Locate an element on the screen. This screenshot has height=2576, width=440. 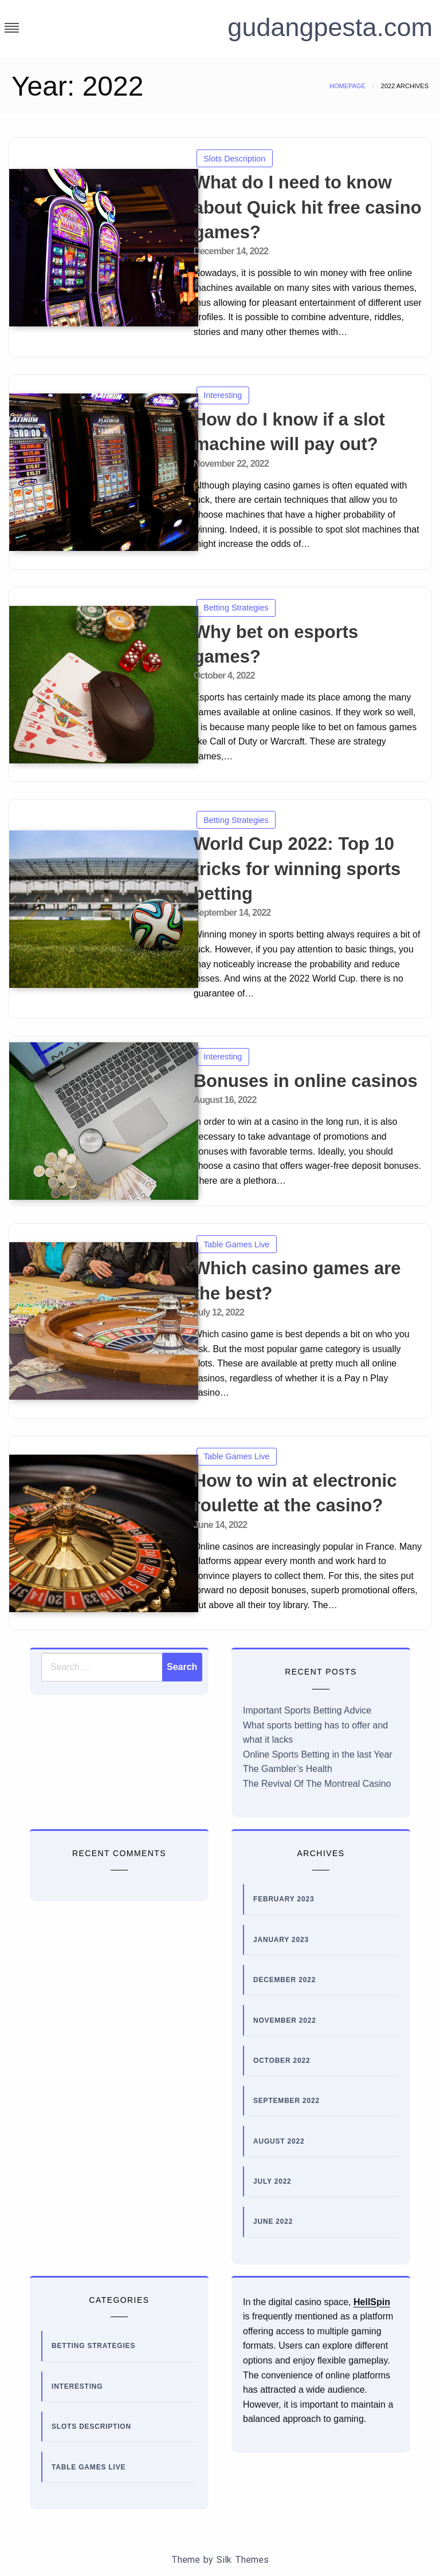
Important Sports Betting Advice is located at coordinates (307, 1710).